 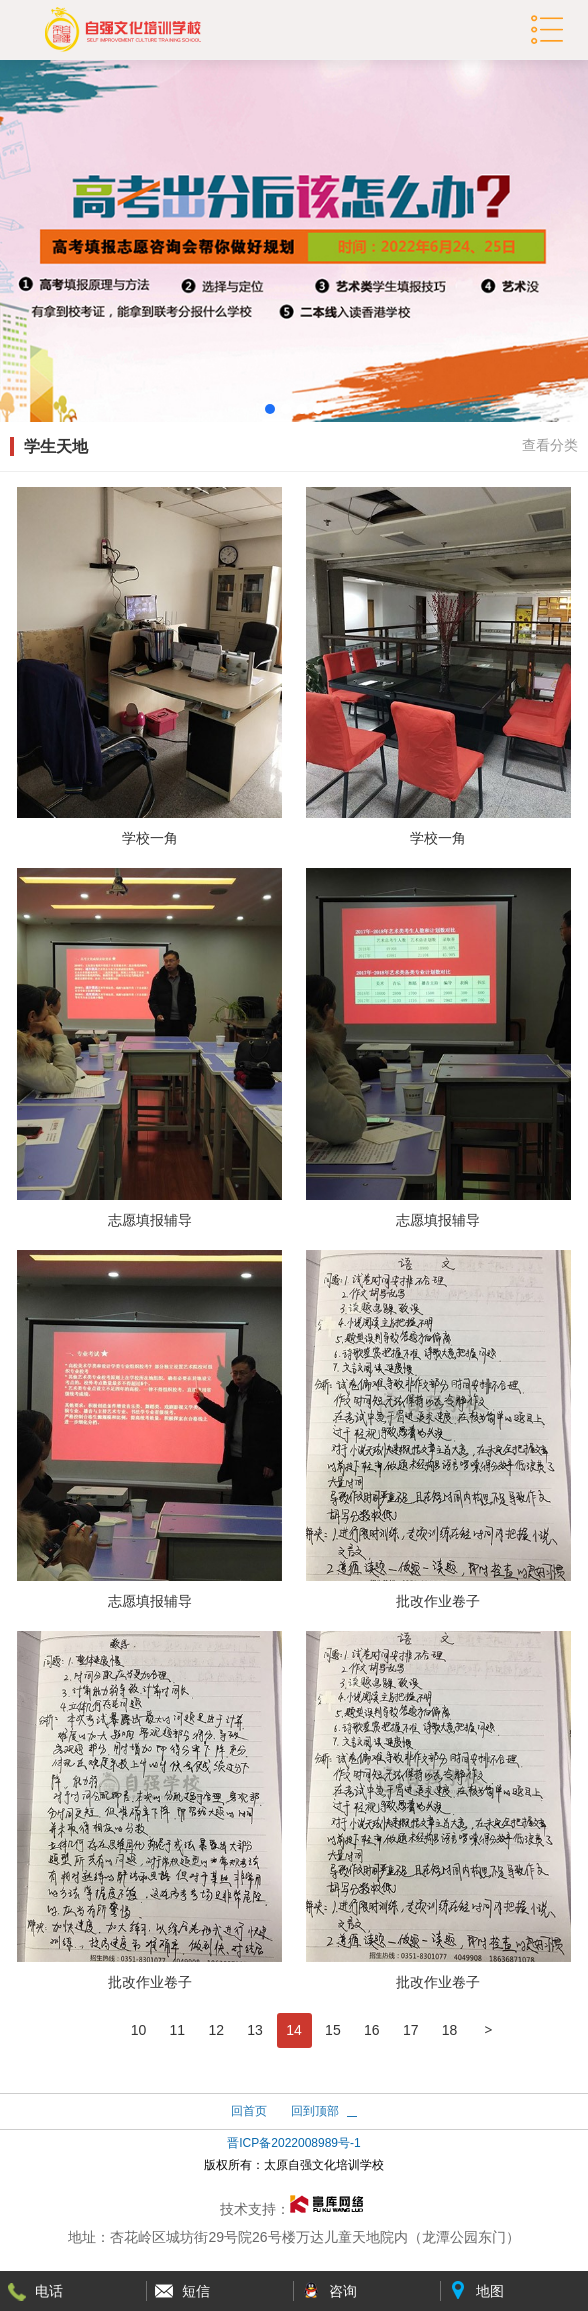 What do you see at coordinates (49, 2291) in the screenshot?
I see `电话` at bounding box center [49, 2291].